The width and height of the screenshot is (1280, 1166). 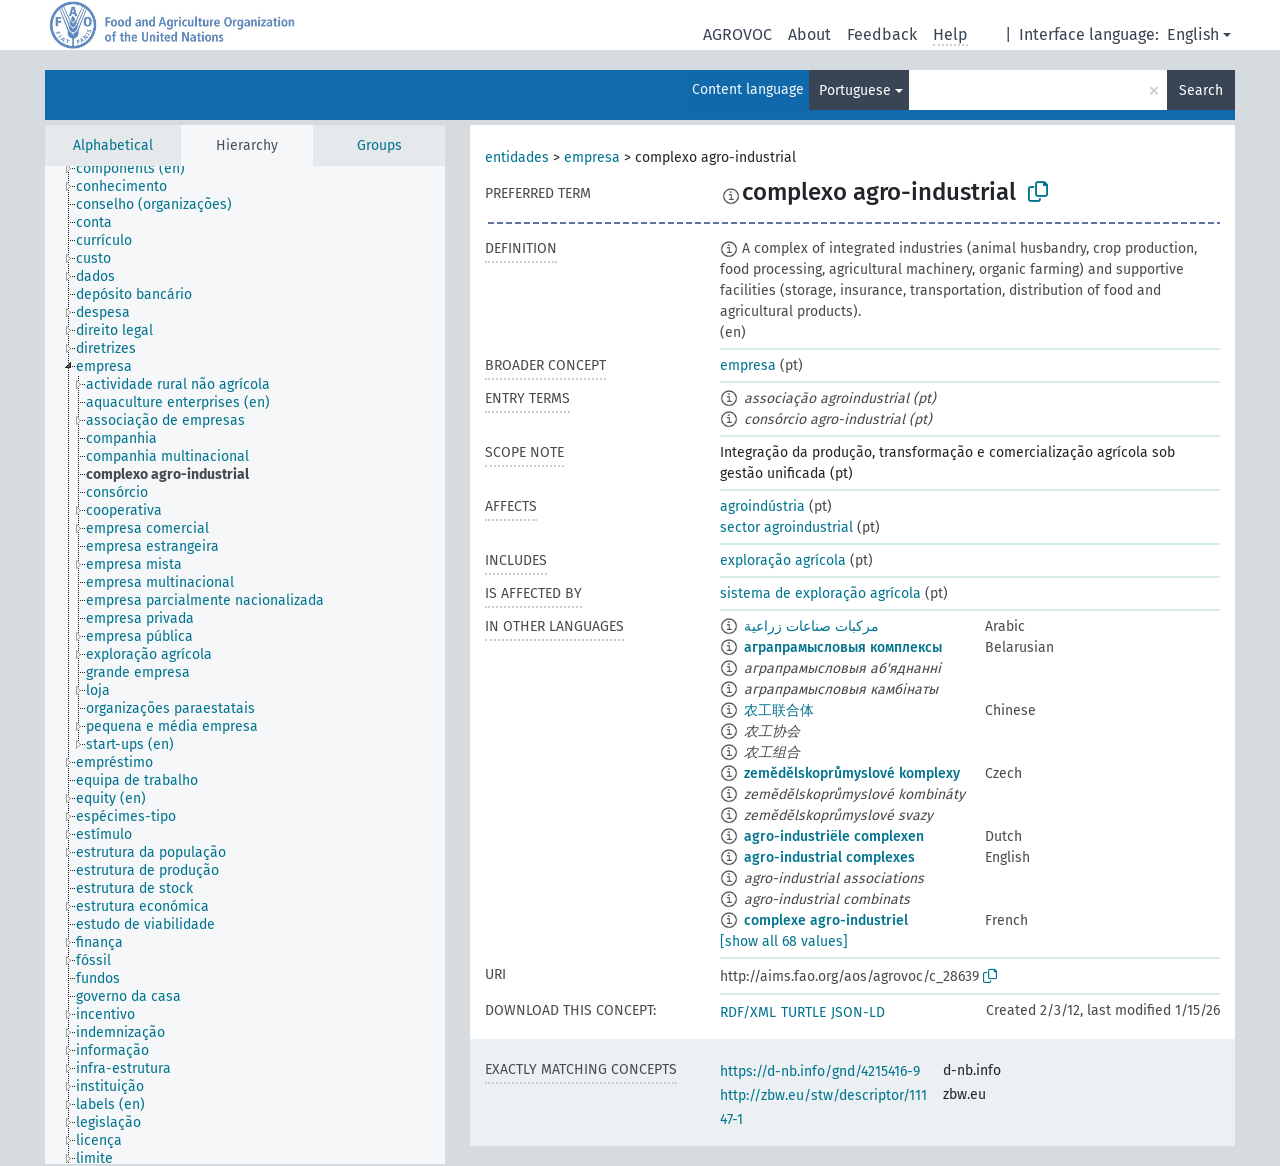 What do you see at coordinates (852, 773) in the screenshot?
I see `zemědělskoprůmyslové komplexy` at bounding box center [852, 773].